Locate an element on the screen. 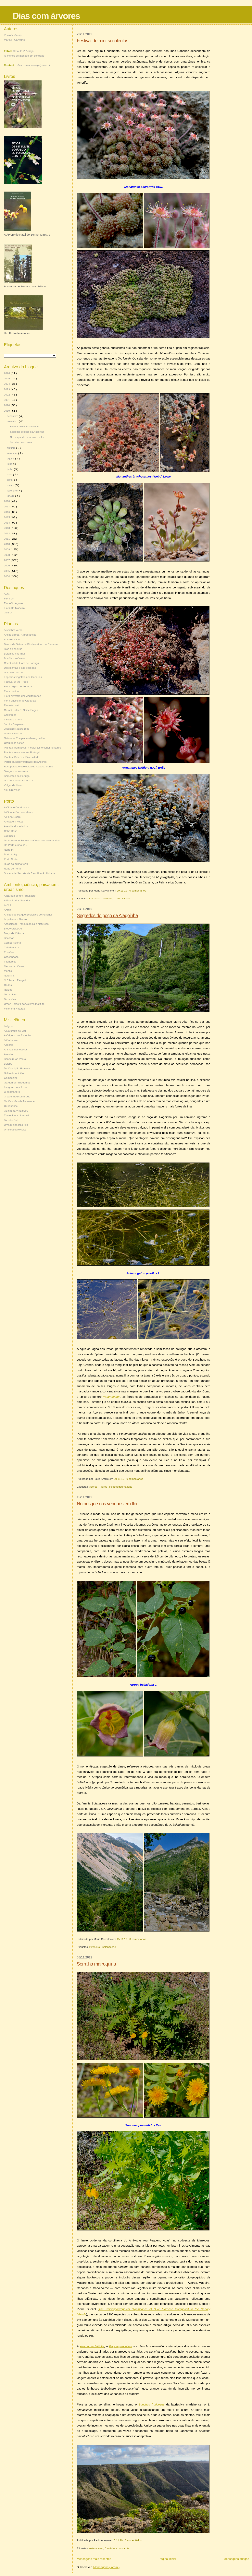 The image size is (252, 2576). maio is located at coordinates (10, 474).